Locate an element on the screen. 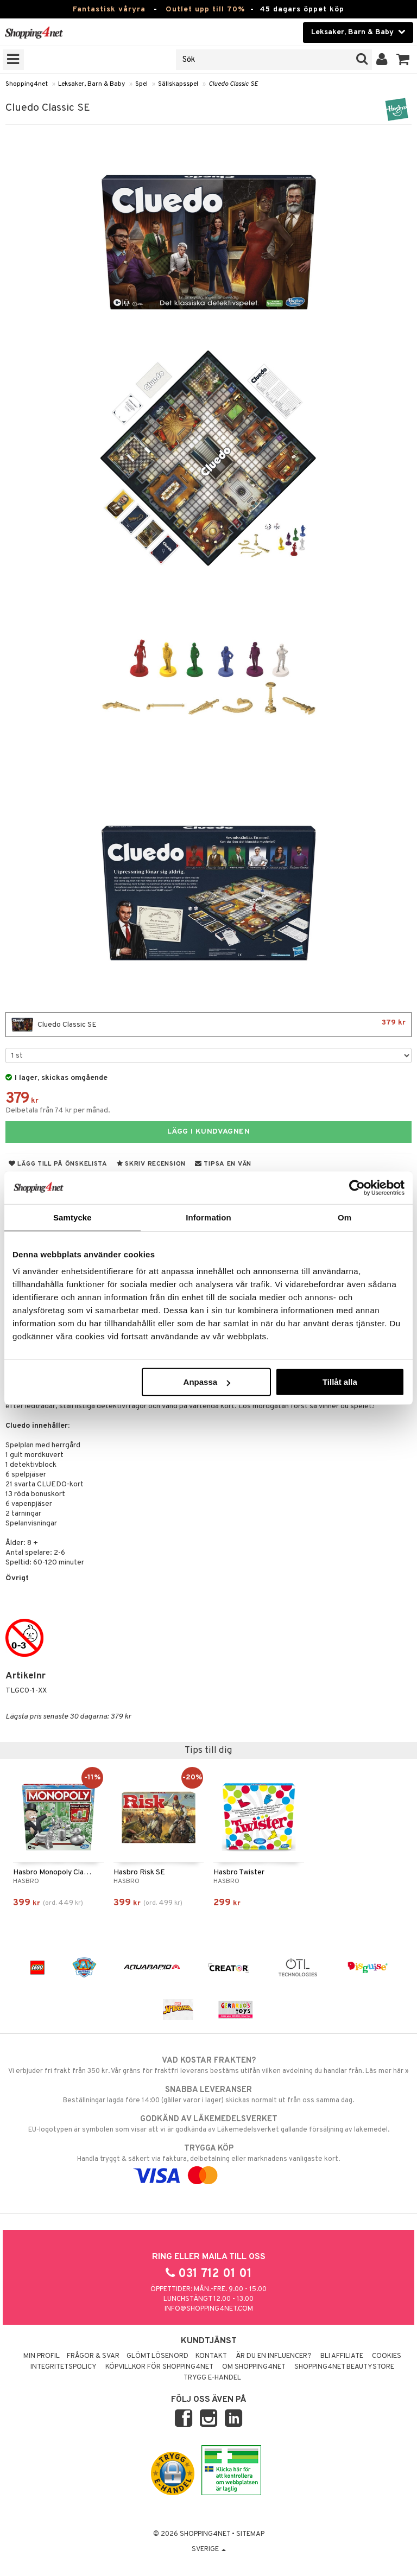  Om [tab] is located at coordinates (344, 1217).